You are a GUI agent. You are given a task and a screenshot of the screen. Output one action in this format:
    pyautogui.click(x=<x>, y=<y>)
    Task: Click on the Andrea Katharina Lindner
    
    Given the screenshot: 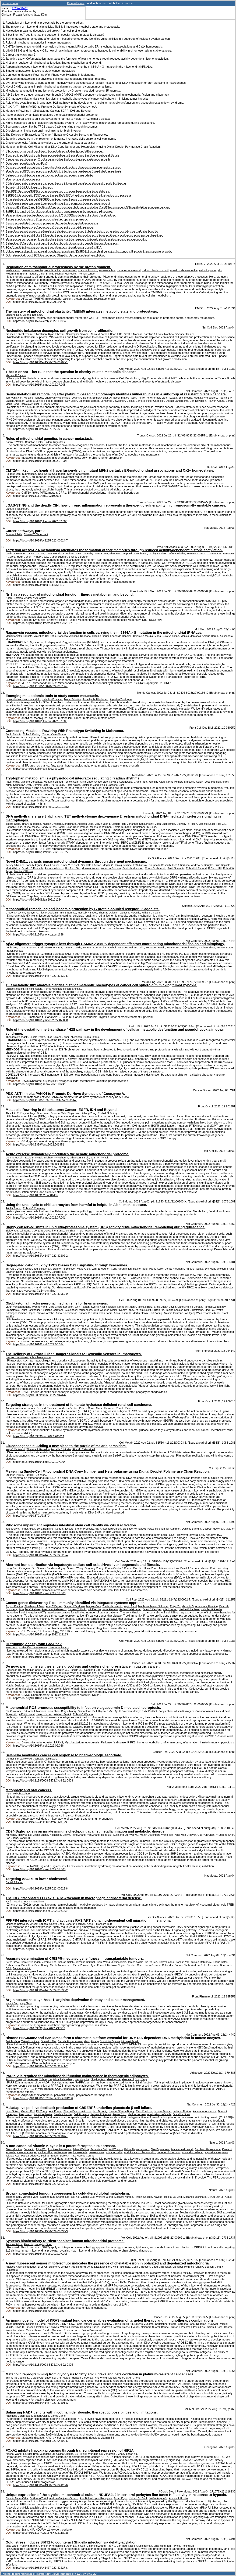 What is the action you would take?
    pyautogui.click(x=20, y=1408)
    